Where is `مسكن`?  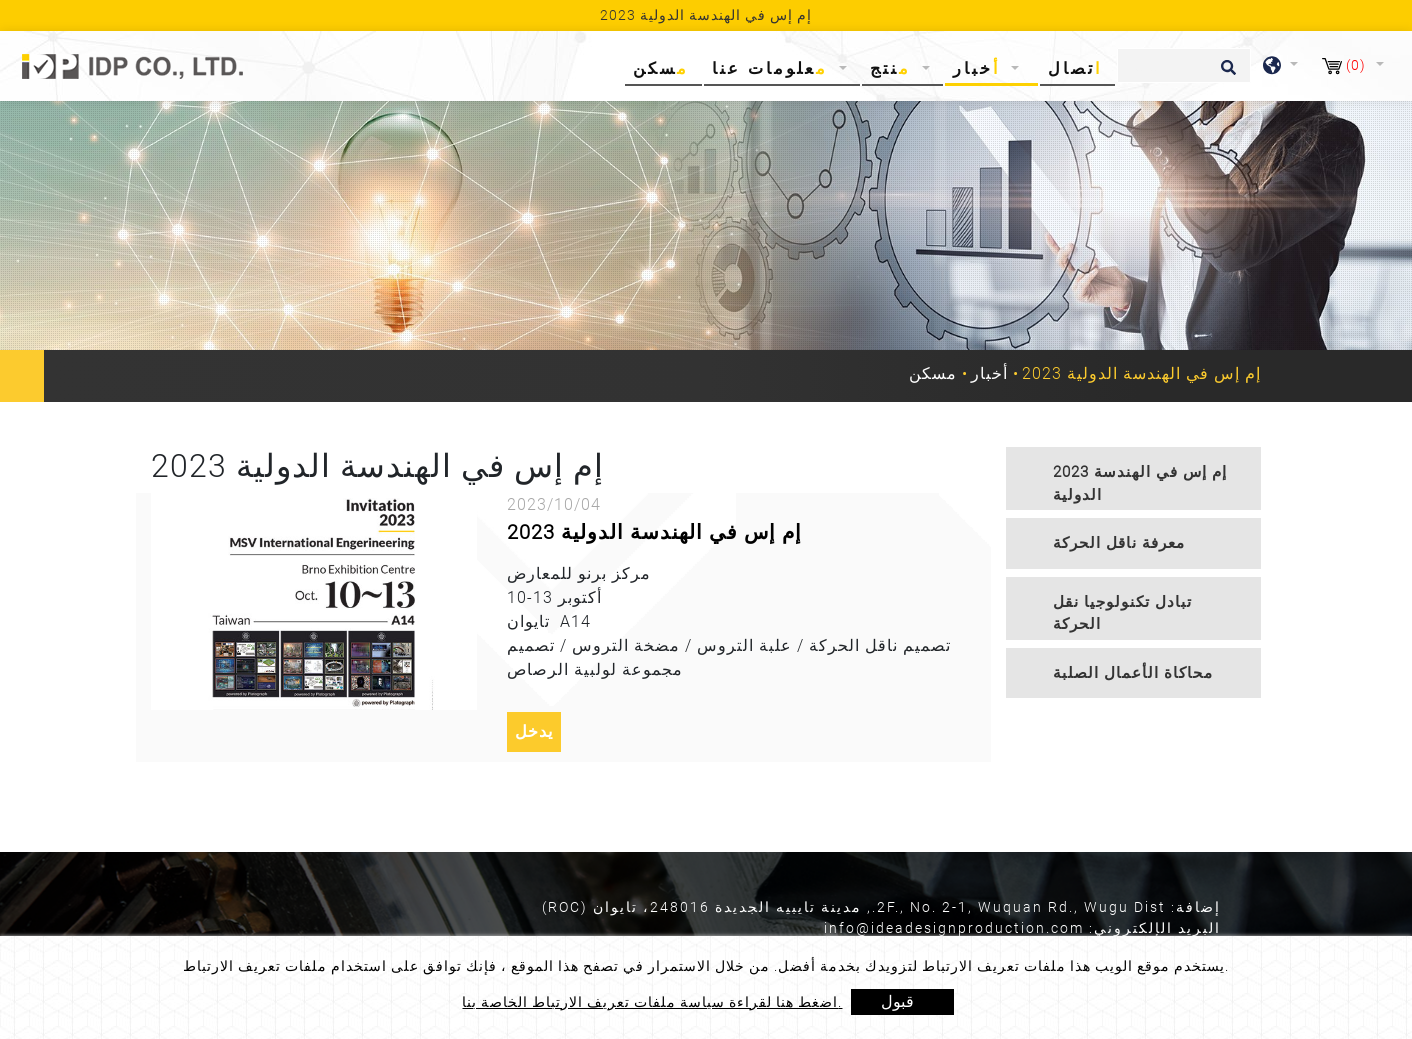
مسكن is located at coordinates (665, 67).